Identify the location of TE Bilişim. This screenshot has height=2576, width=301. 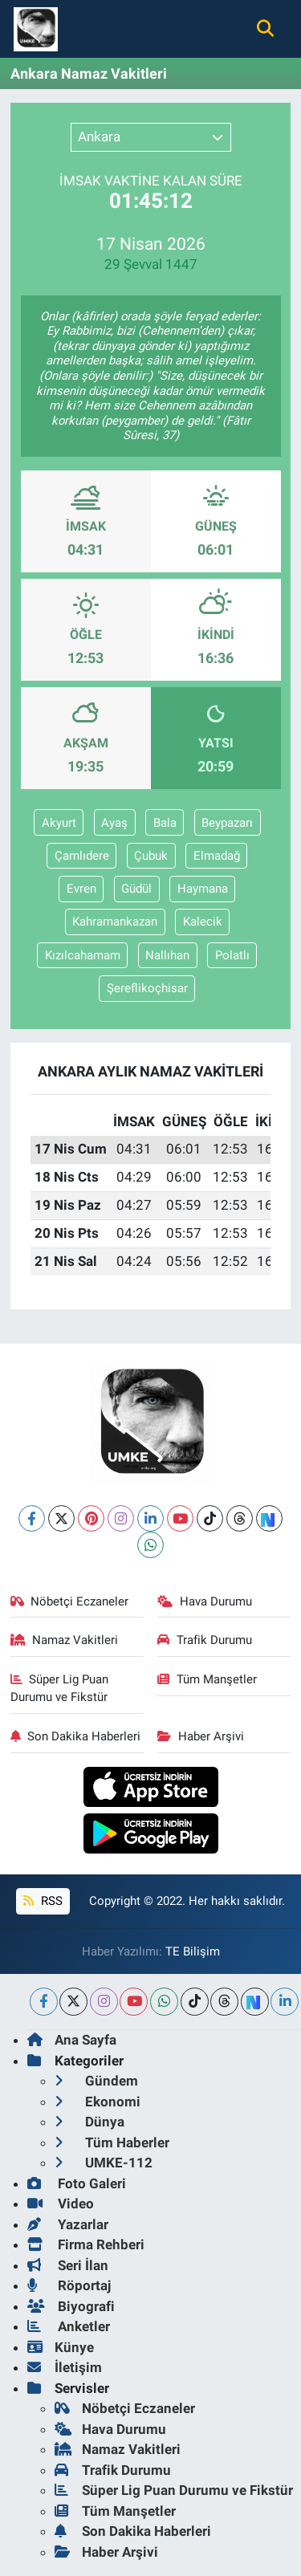
(192, 1951).